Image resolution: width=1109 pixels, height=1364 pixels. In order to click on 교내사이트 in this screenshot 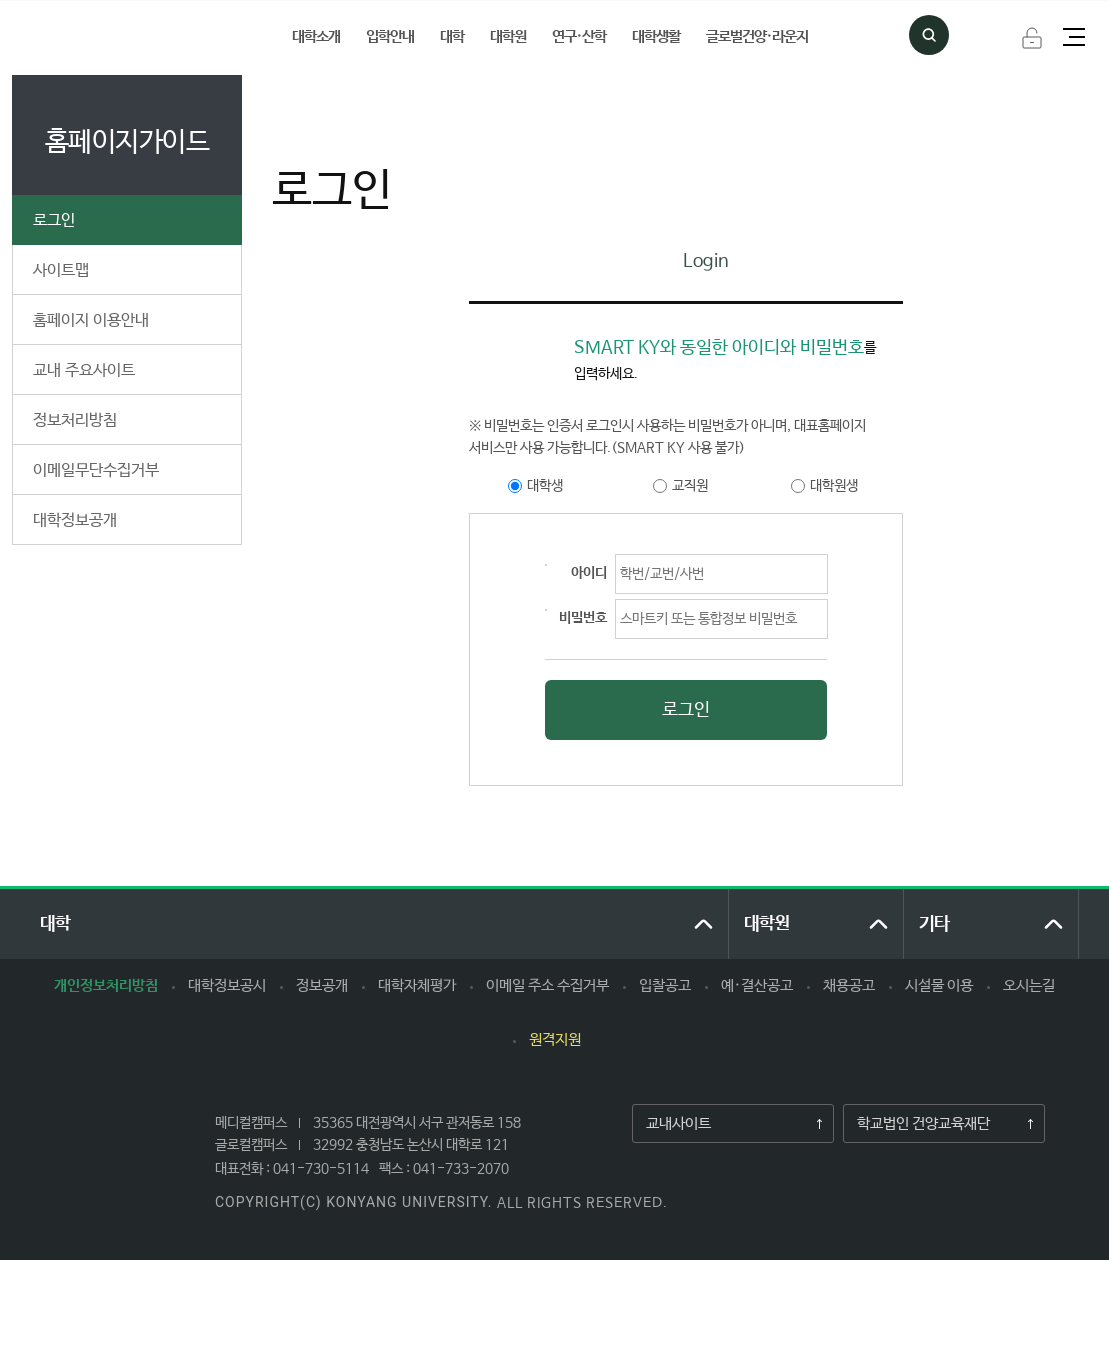, I will do `click(672, 1124)`.